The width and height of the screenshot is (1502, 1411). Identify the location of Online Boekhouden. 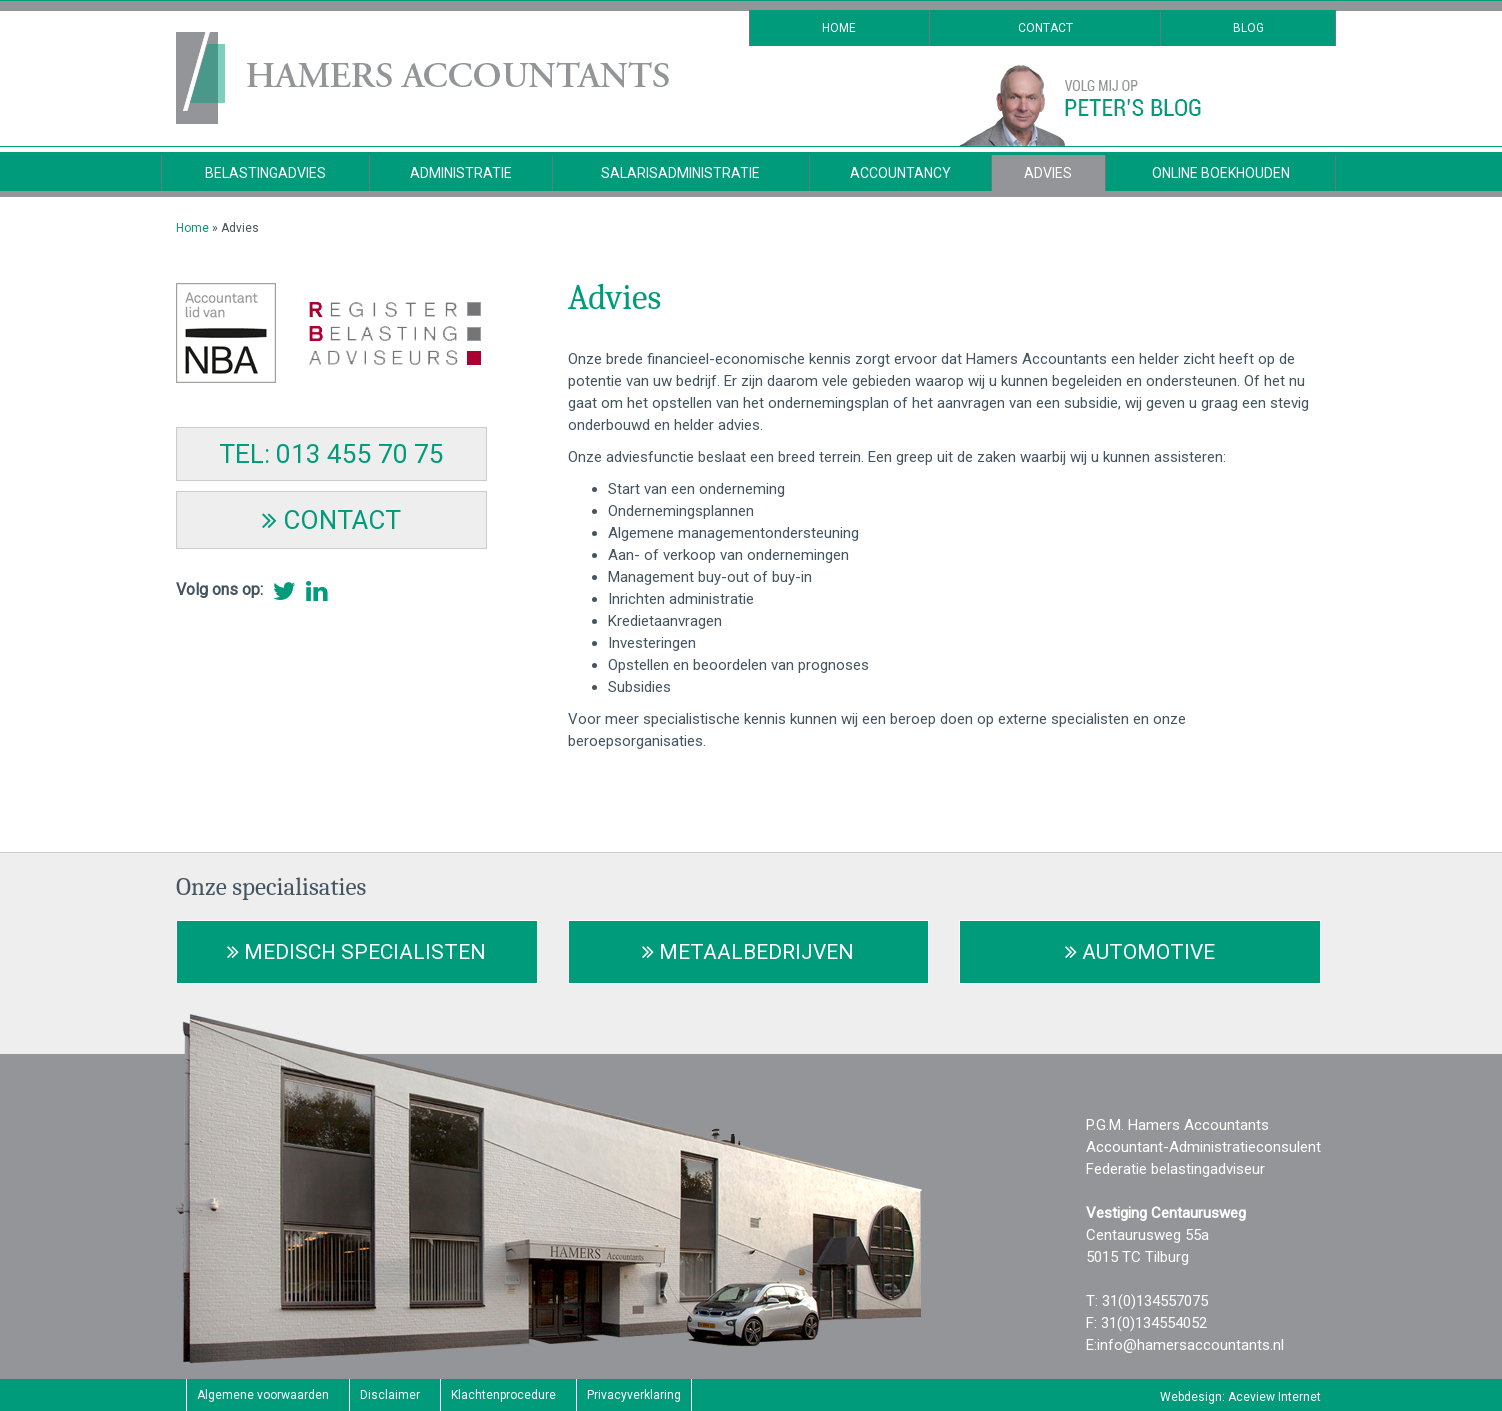
(1221, 173).